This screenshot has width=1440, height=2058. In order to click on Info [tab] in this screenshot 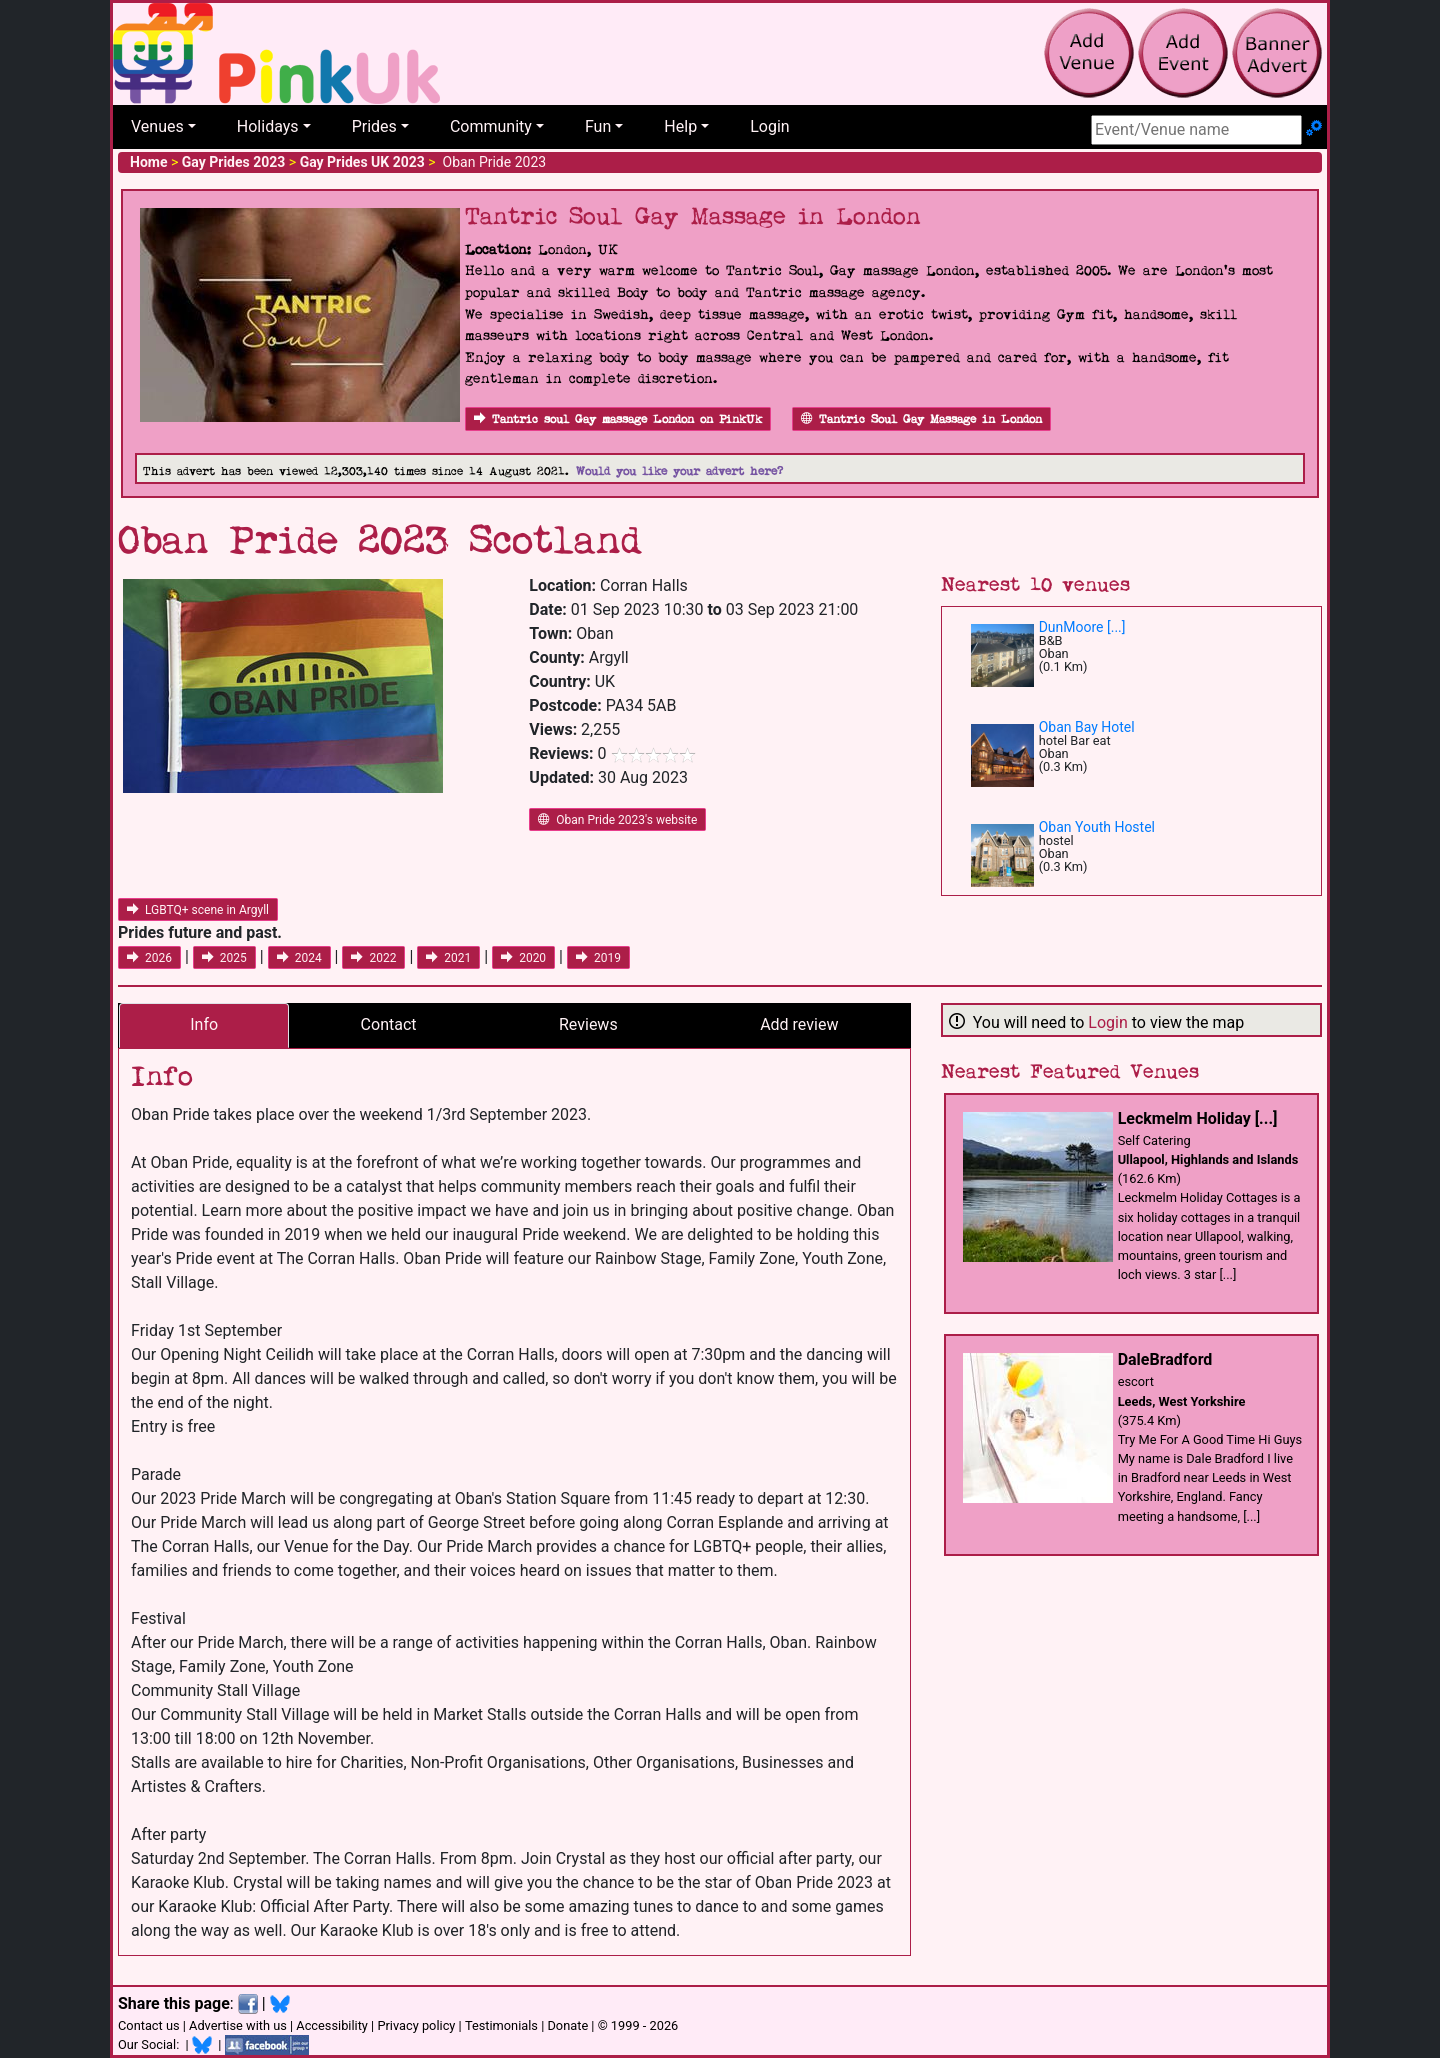, I will do `click(204, 1024)`.